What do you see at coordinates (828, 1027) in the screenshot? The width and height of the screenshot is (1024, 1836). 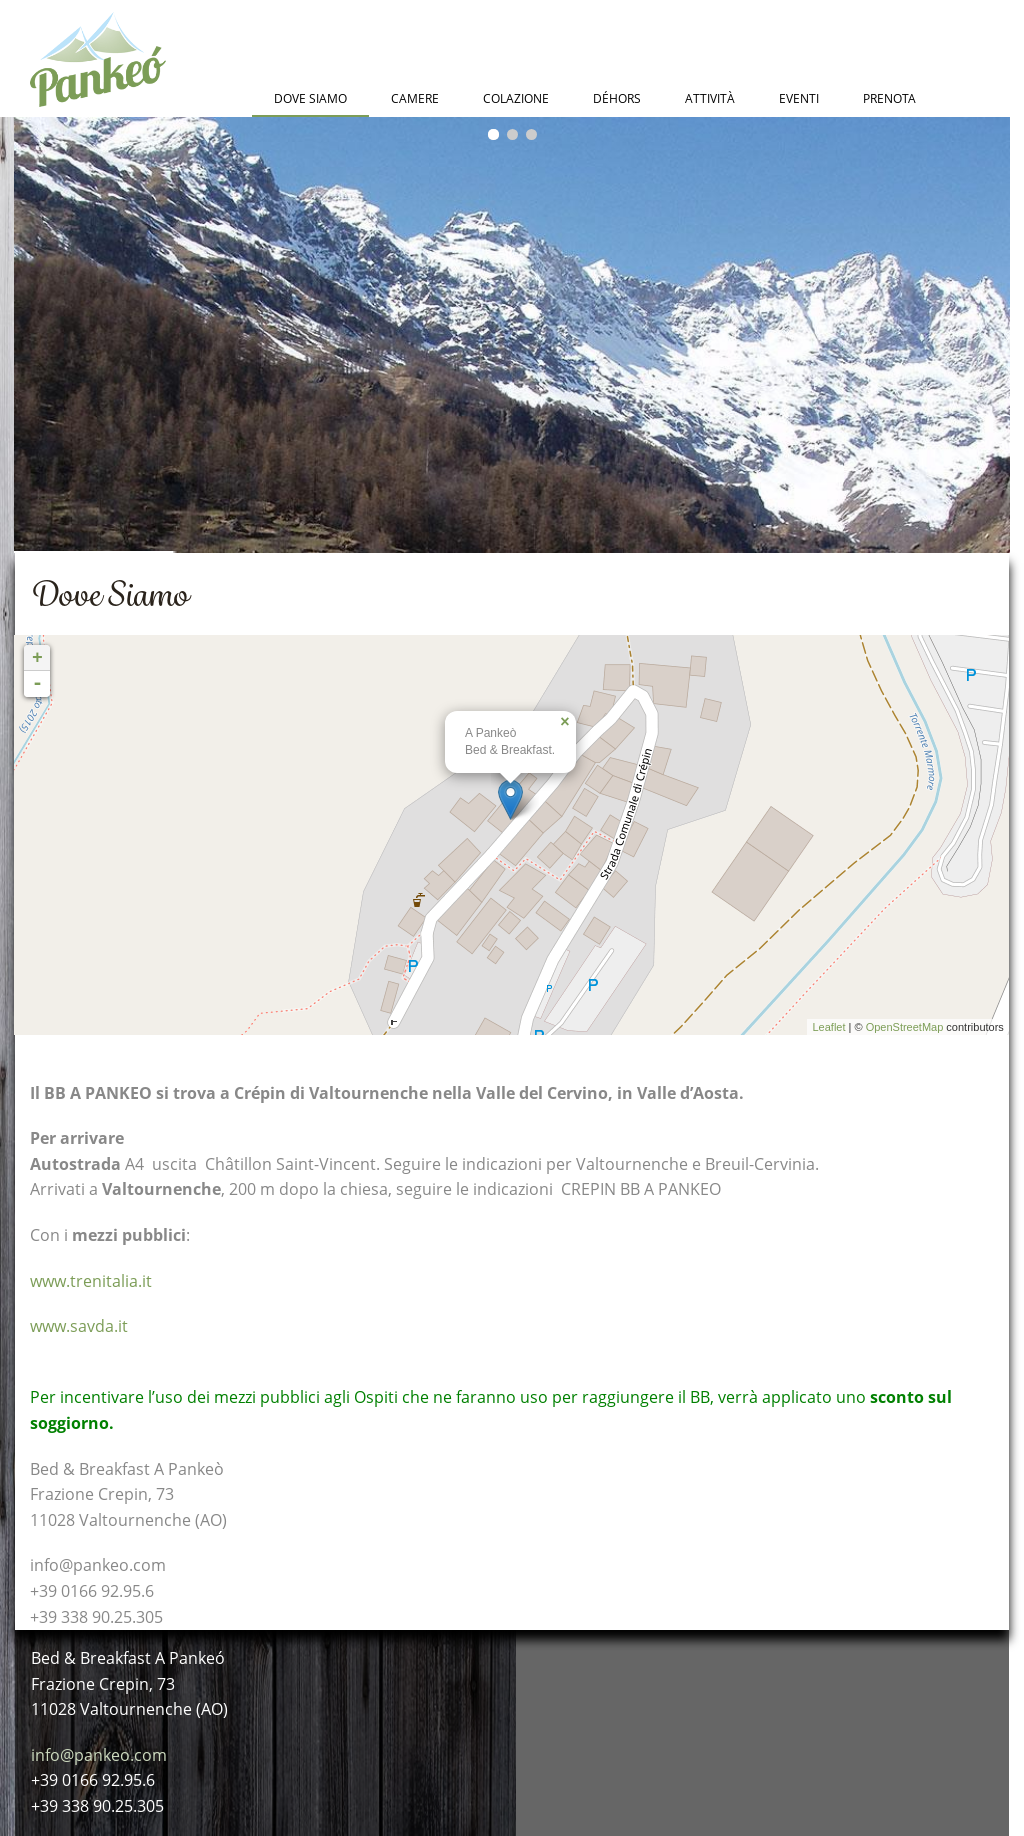 I see `Leaflet` at bounding box center [828, 1027].